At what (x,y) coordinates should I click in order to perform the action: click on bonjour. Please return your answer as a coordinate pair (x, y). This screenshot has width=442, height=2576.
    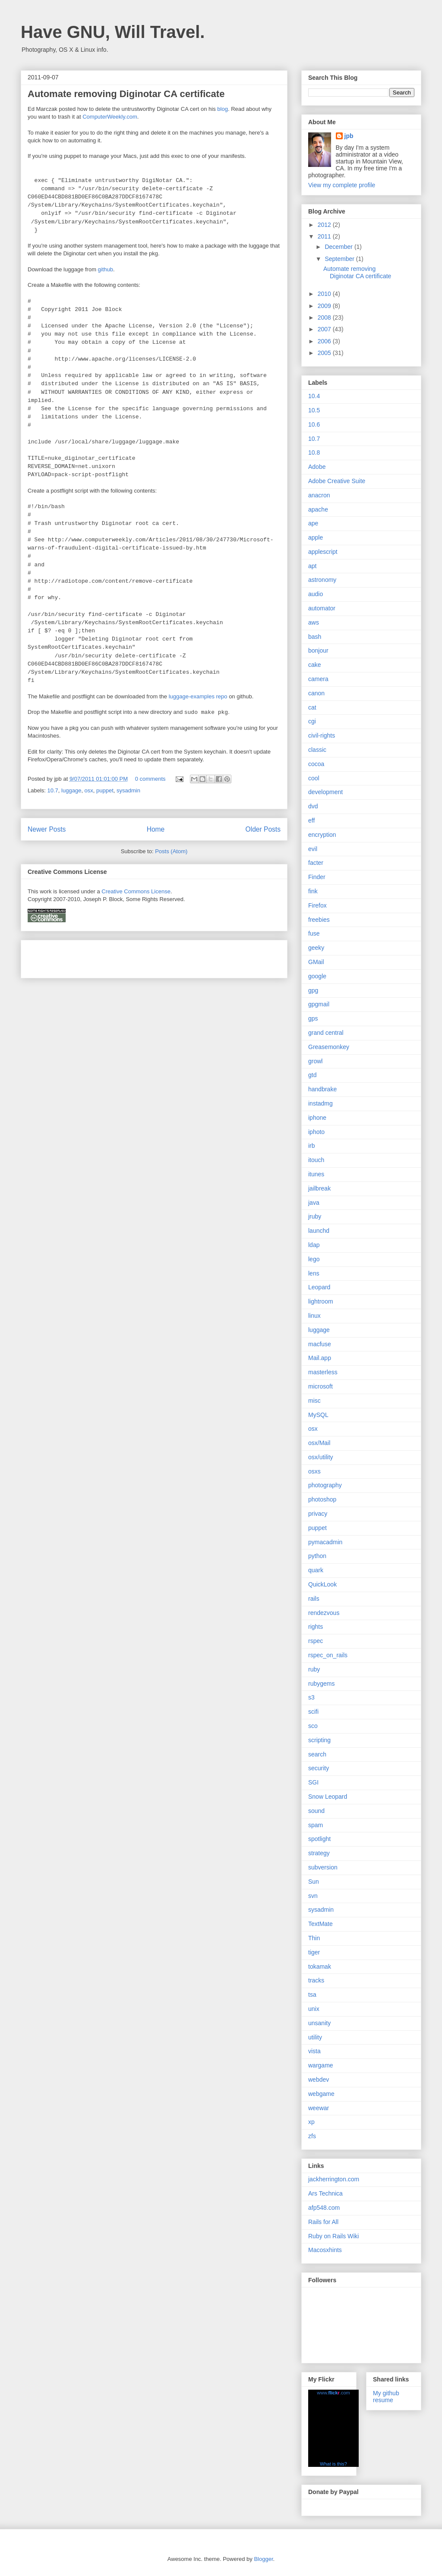
    Looking at the image, I should click on (318, 650).